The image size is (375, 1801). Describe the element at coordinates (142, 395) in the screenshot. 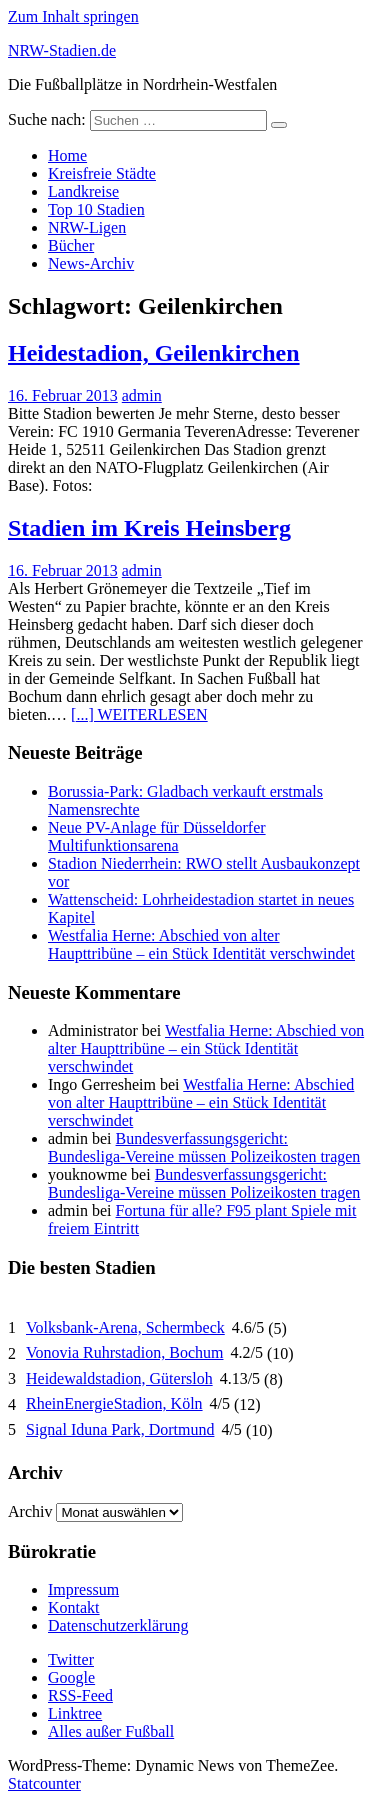

I see `admin` at that location.